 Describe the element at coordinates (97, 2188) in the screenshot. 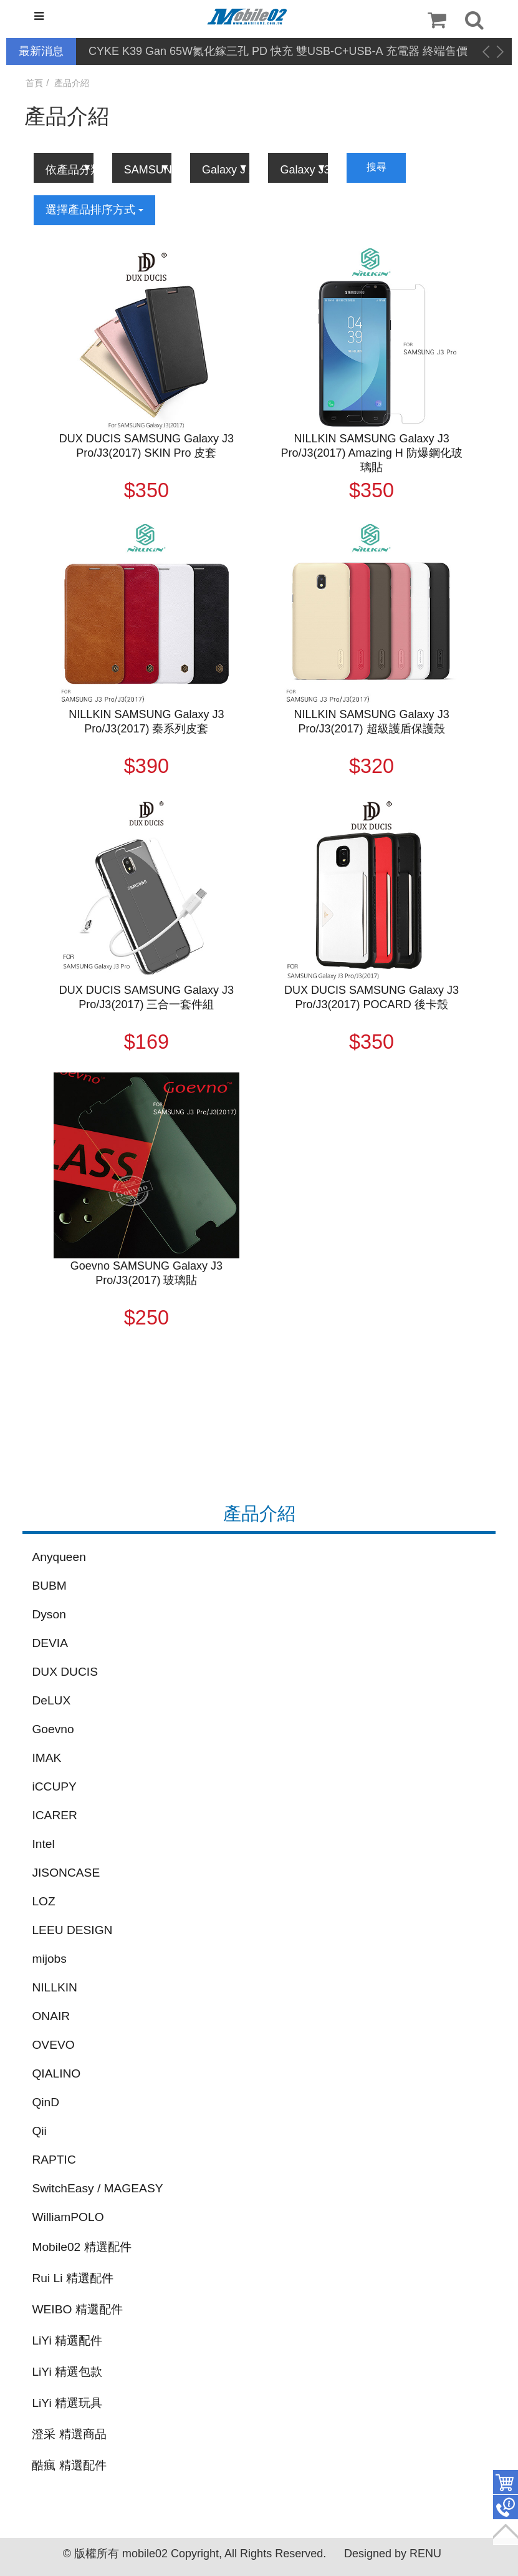

I see `SwitchEasy / MAGEASY` at that location.